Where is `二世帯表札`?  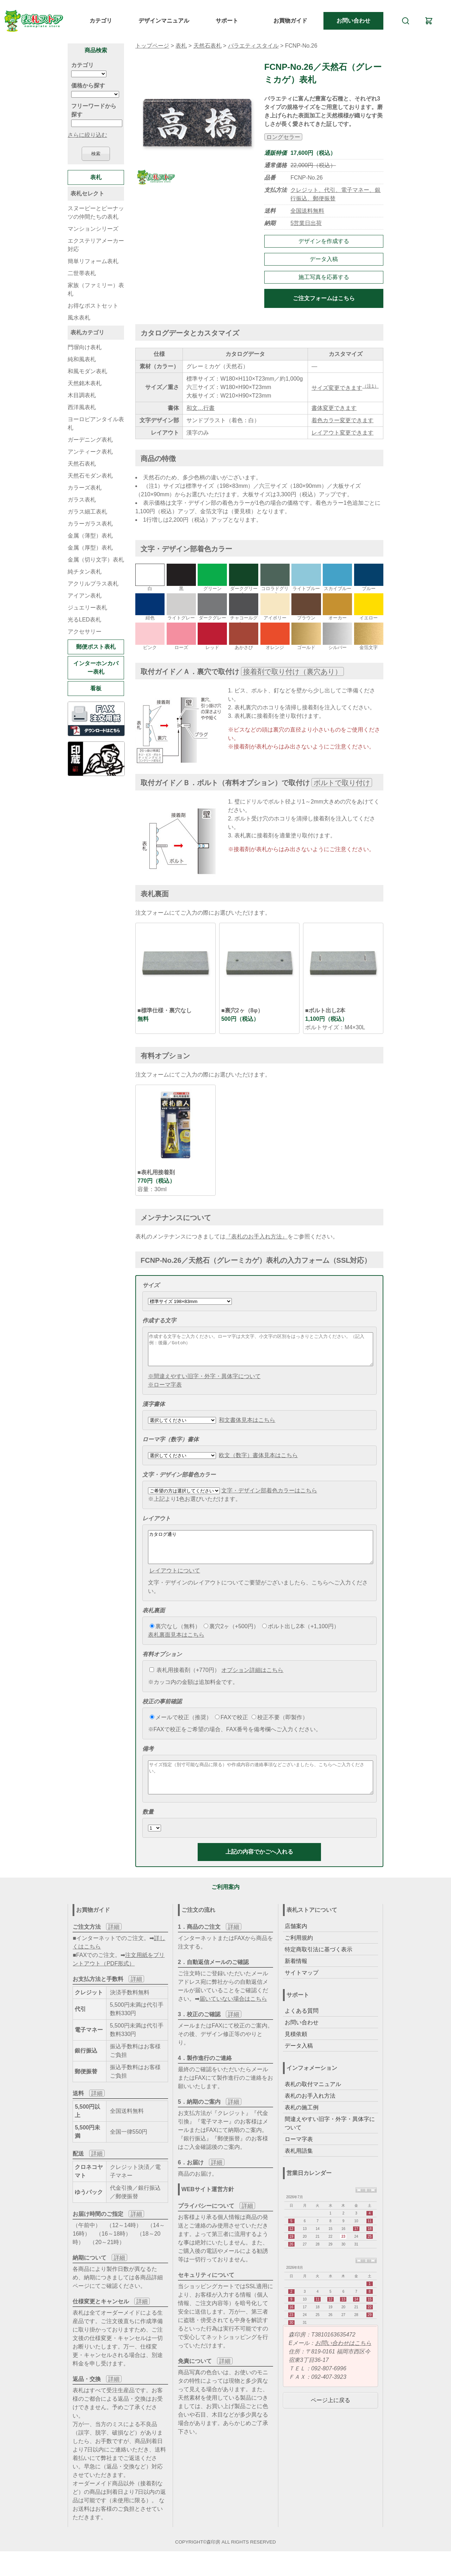 二世帯表札 is located at coordinates (82, 273).